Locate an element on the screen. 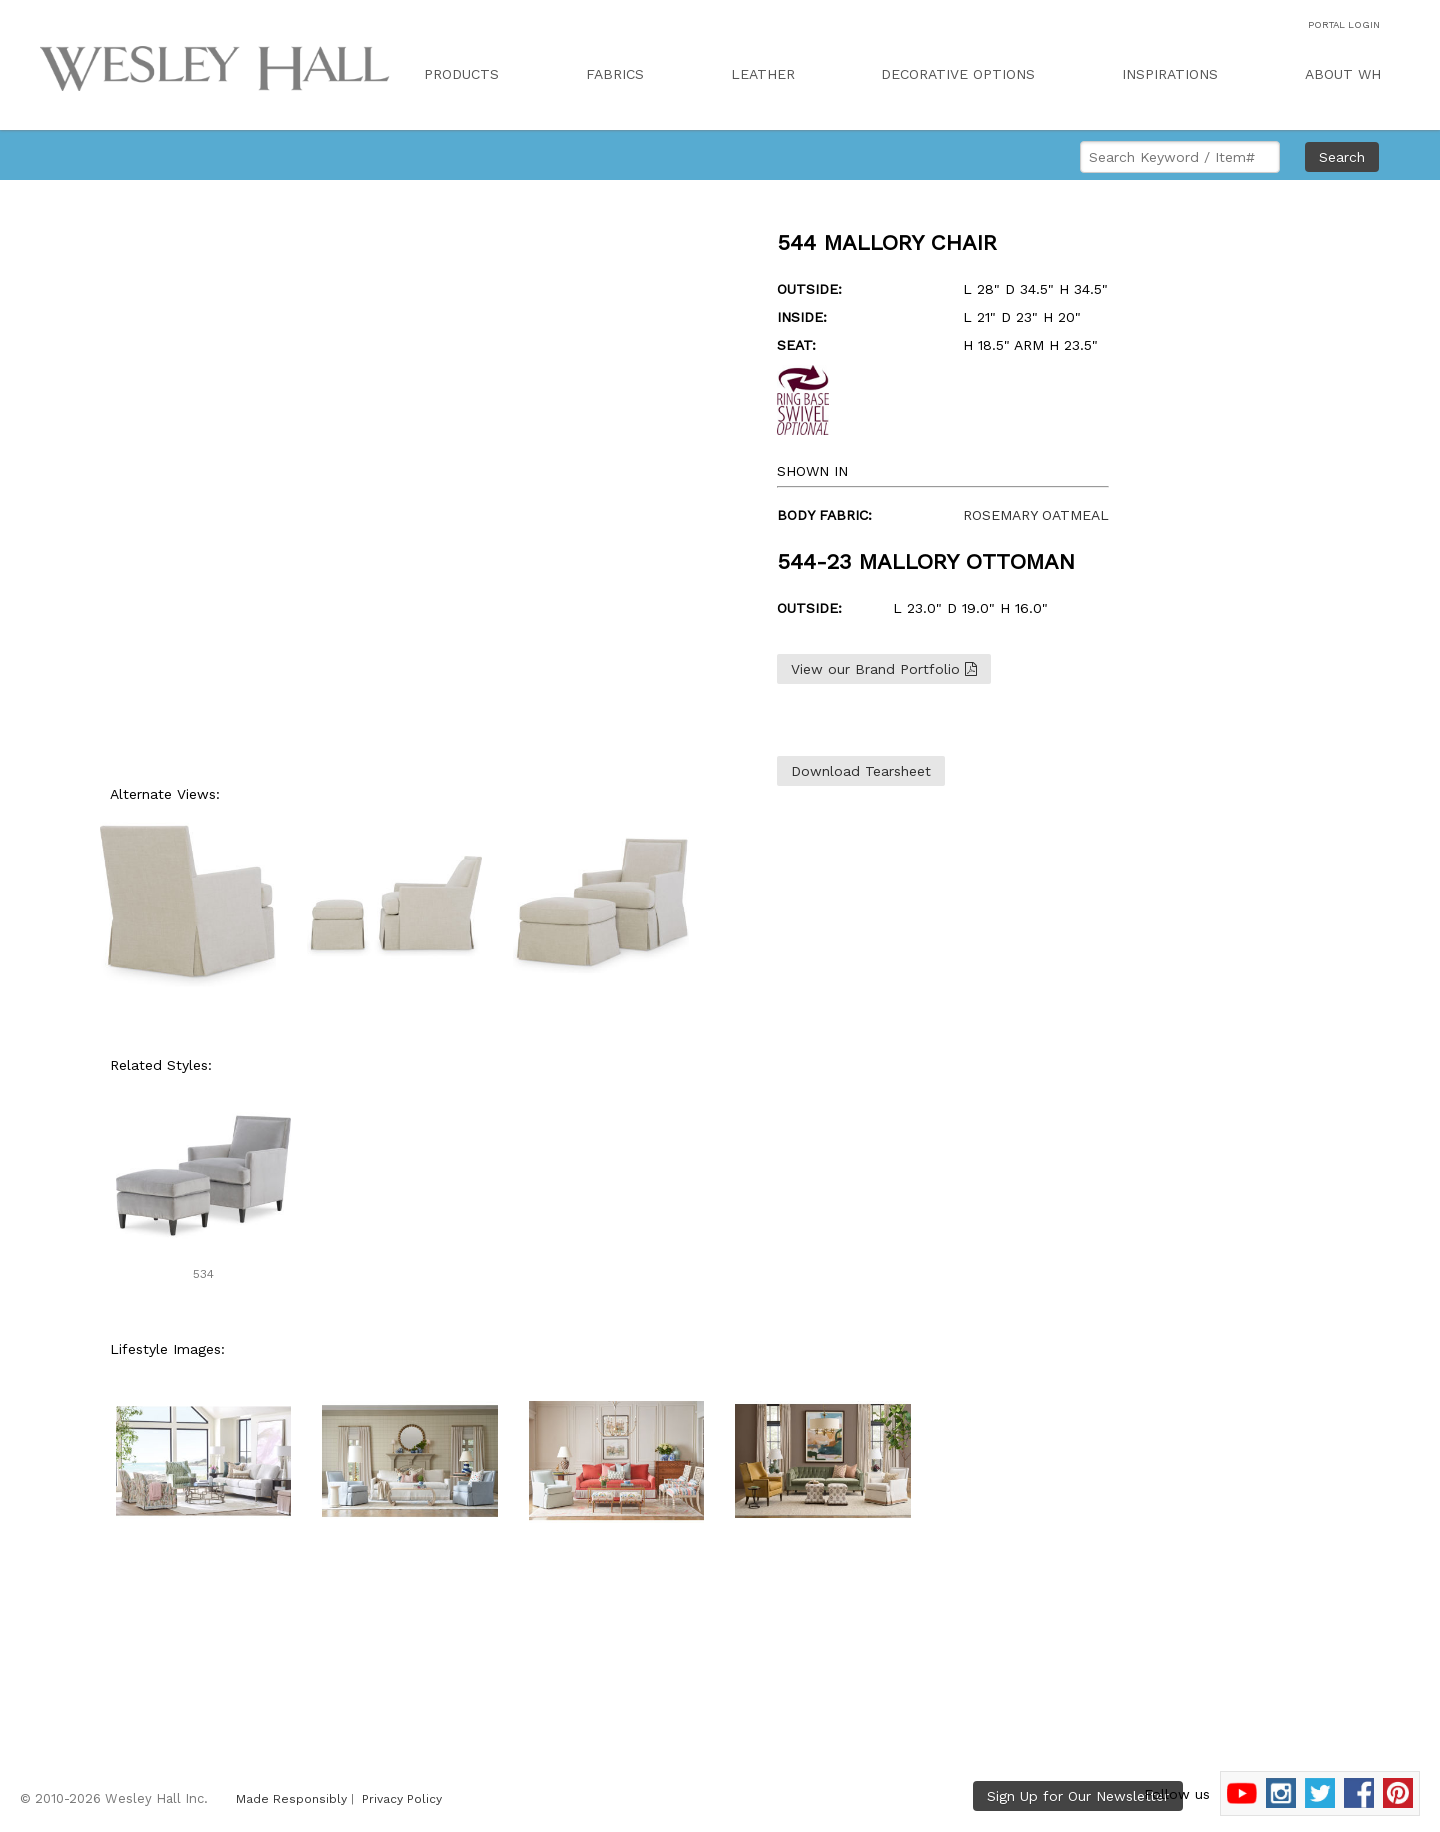 This screenshot has width=1440, height=1832. Made Responsibly is located at coordinates (291, 1799).